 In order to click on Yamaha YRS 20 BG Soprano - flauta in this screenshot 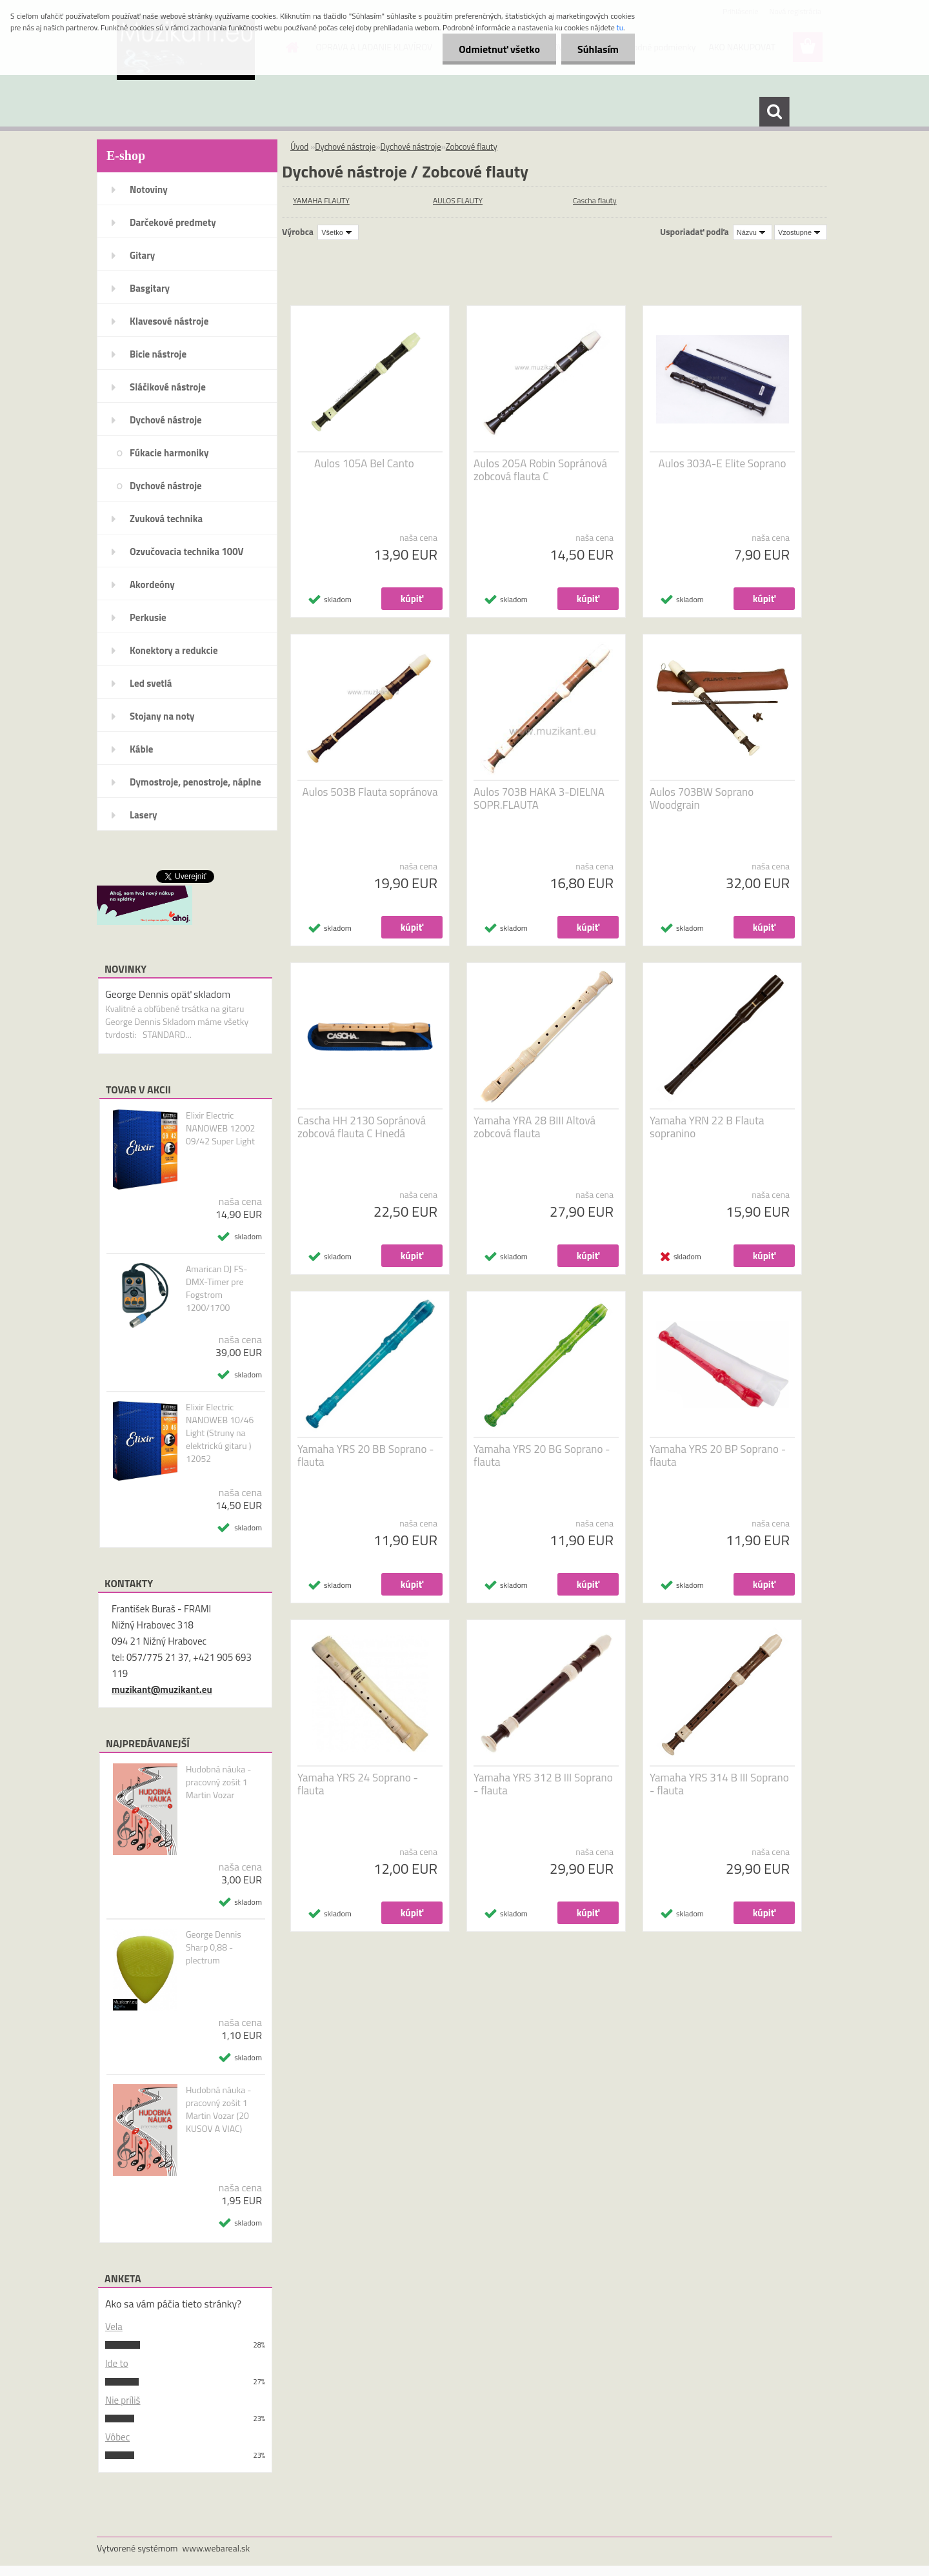, I will do `click(542, 1455)`.